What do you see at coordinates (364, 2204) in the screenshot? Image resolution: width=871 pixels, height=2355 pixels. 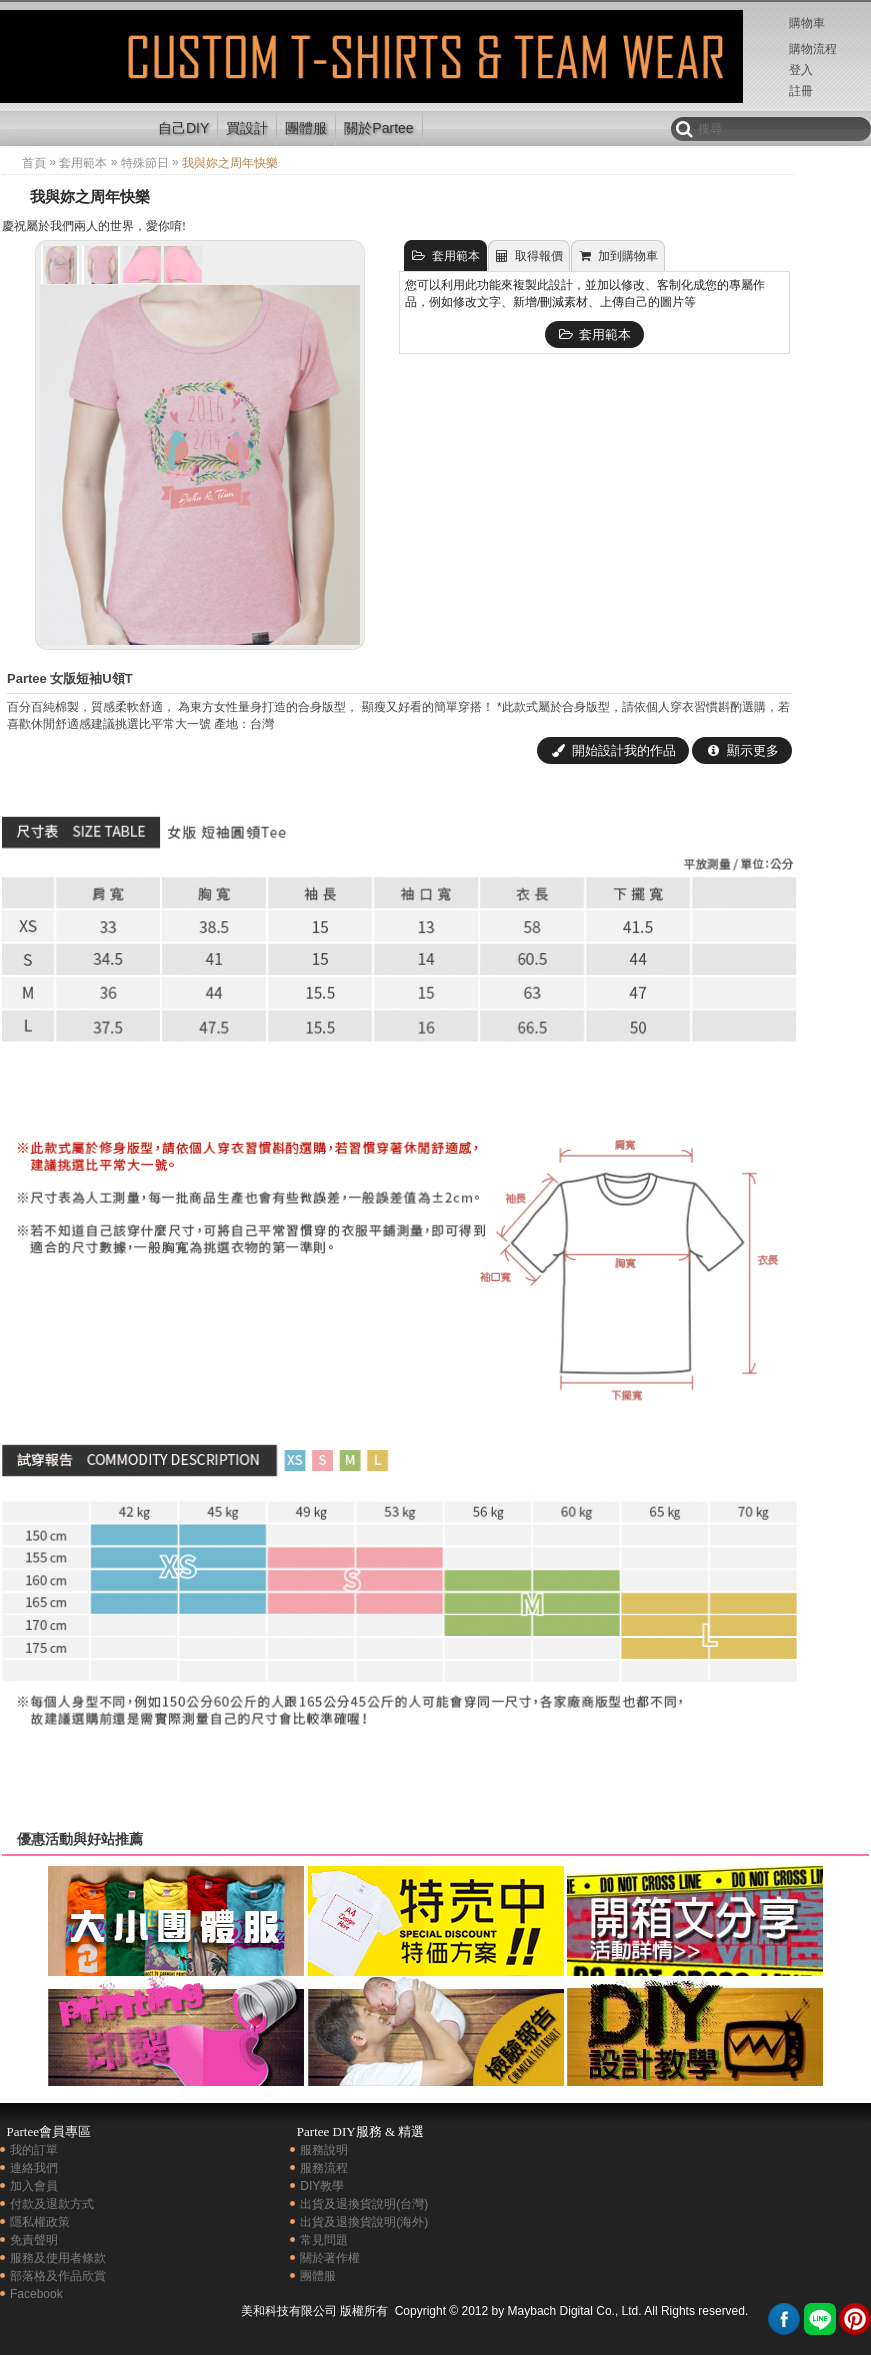 I see `出貨及退換貨說明(台灣)` at bounding box center [364, 2204].